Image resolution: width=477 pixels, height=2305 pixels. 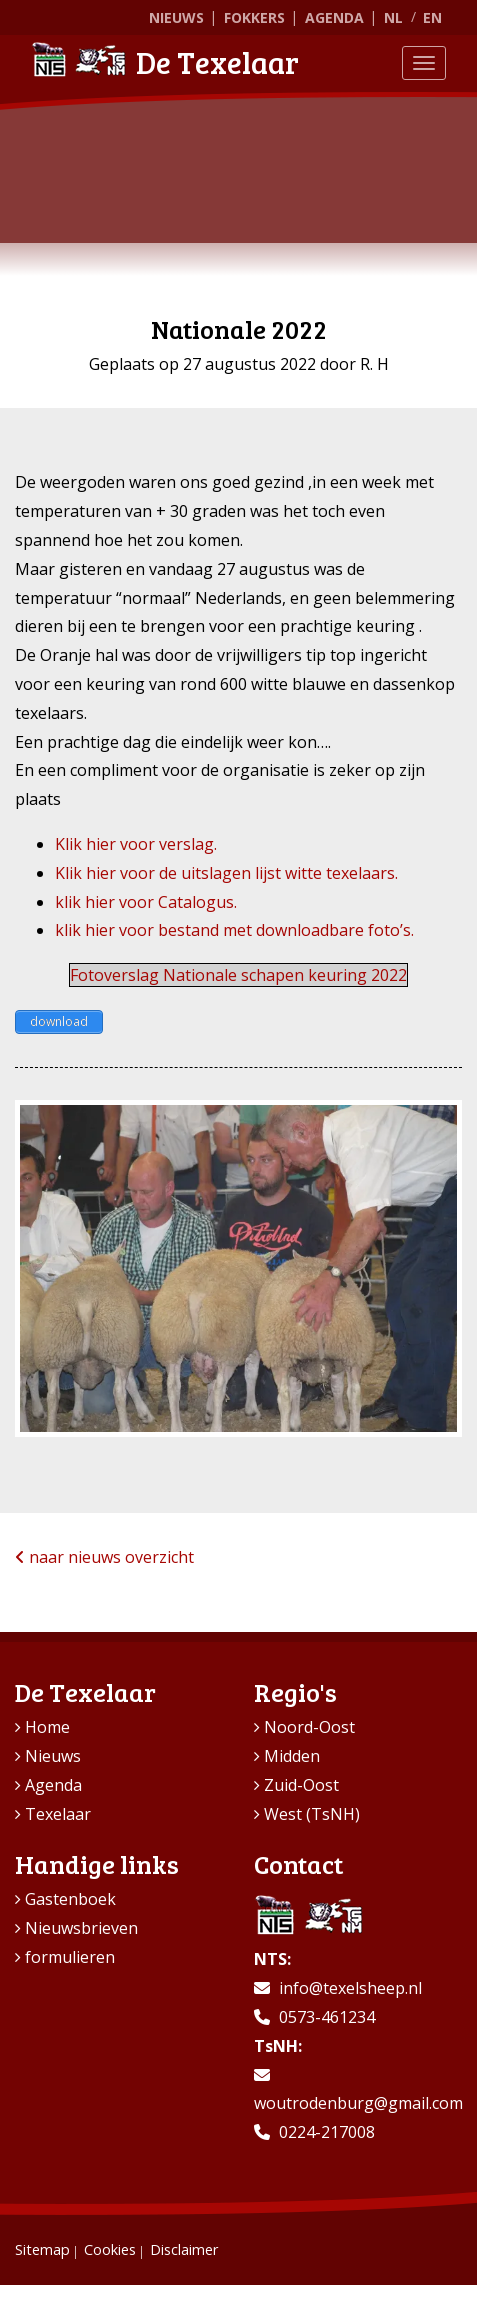 I want to click on Klik hier voor verslag., so click(x=136, y=844).